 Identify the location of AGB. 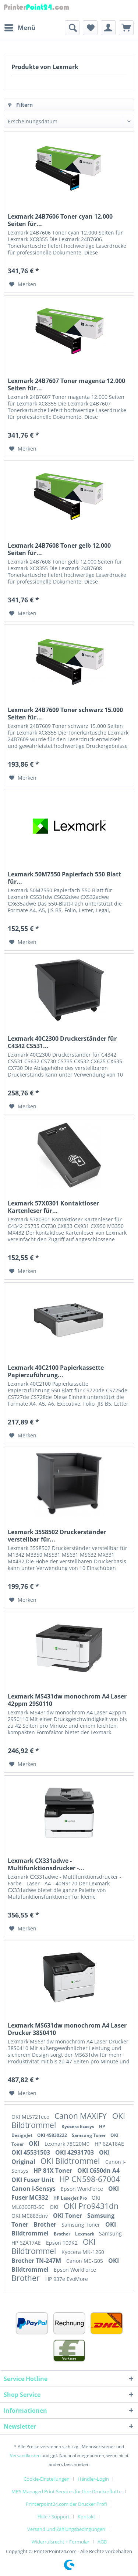
(102, 2541).